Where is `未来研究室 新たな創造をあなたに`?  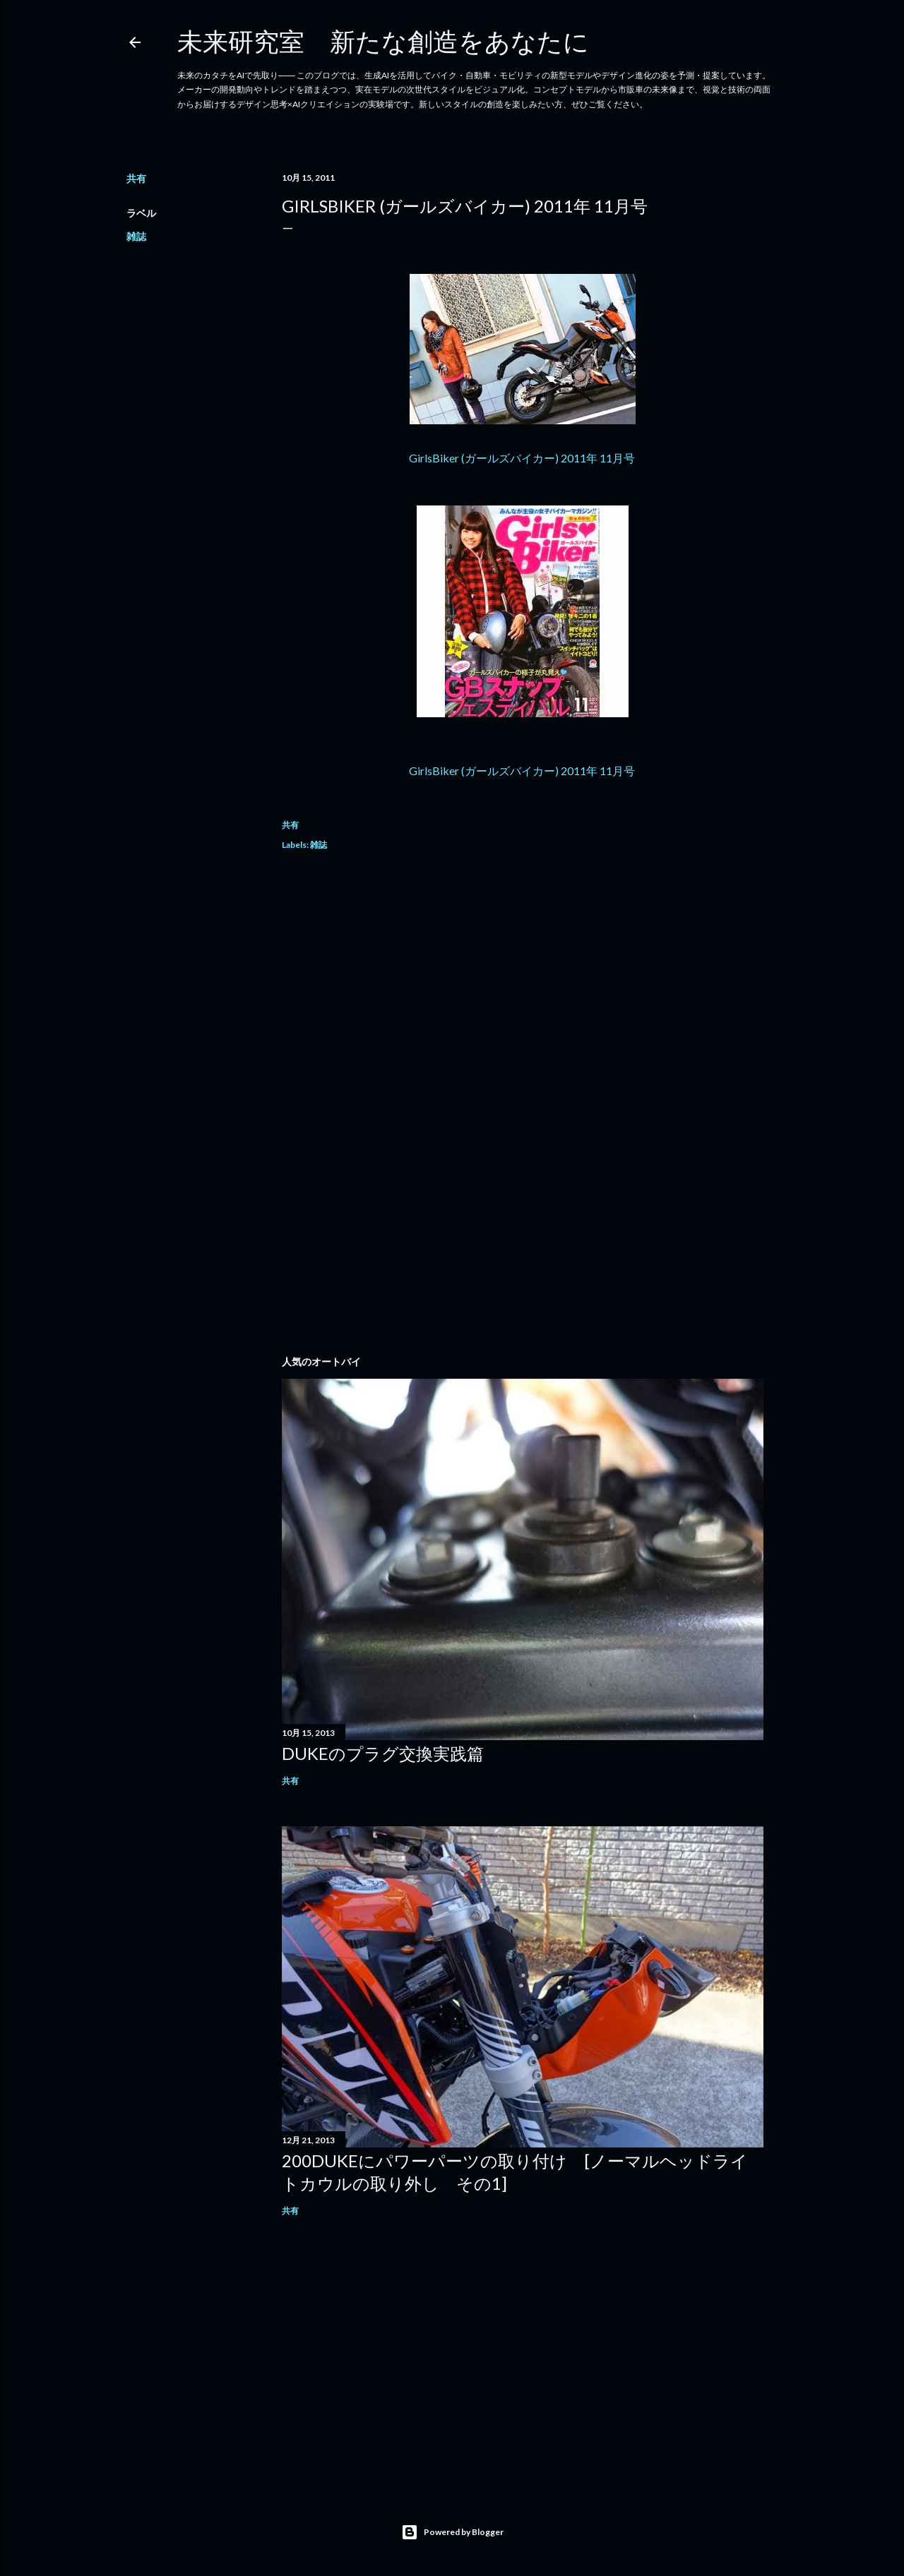
未来研究室 新たな創造をあなたに is located at coordinates (383, 40).